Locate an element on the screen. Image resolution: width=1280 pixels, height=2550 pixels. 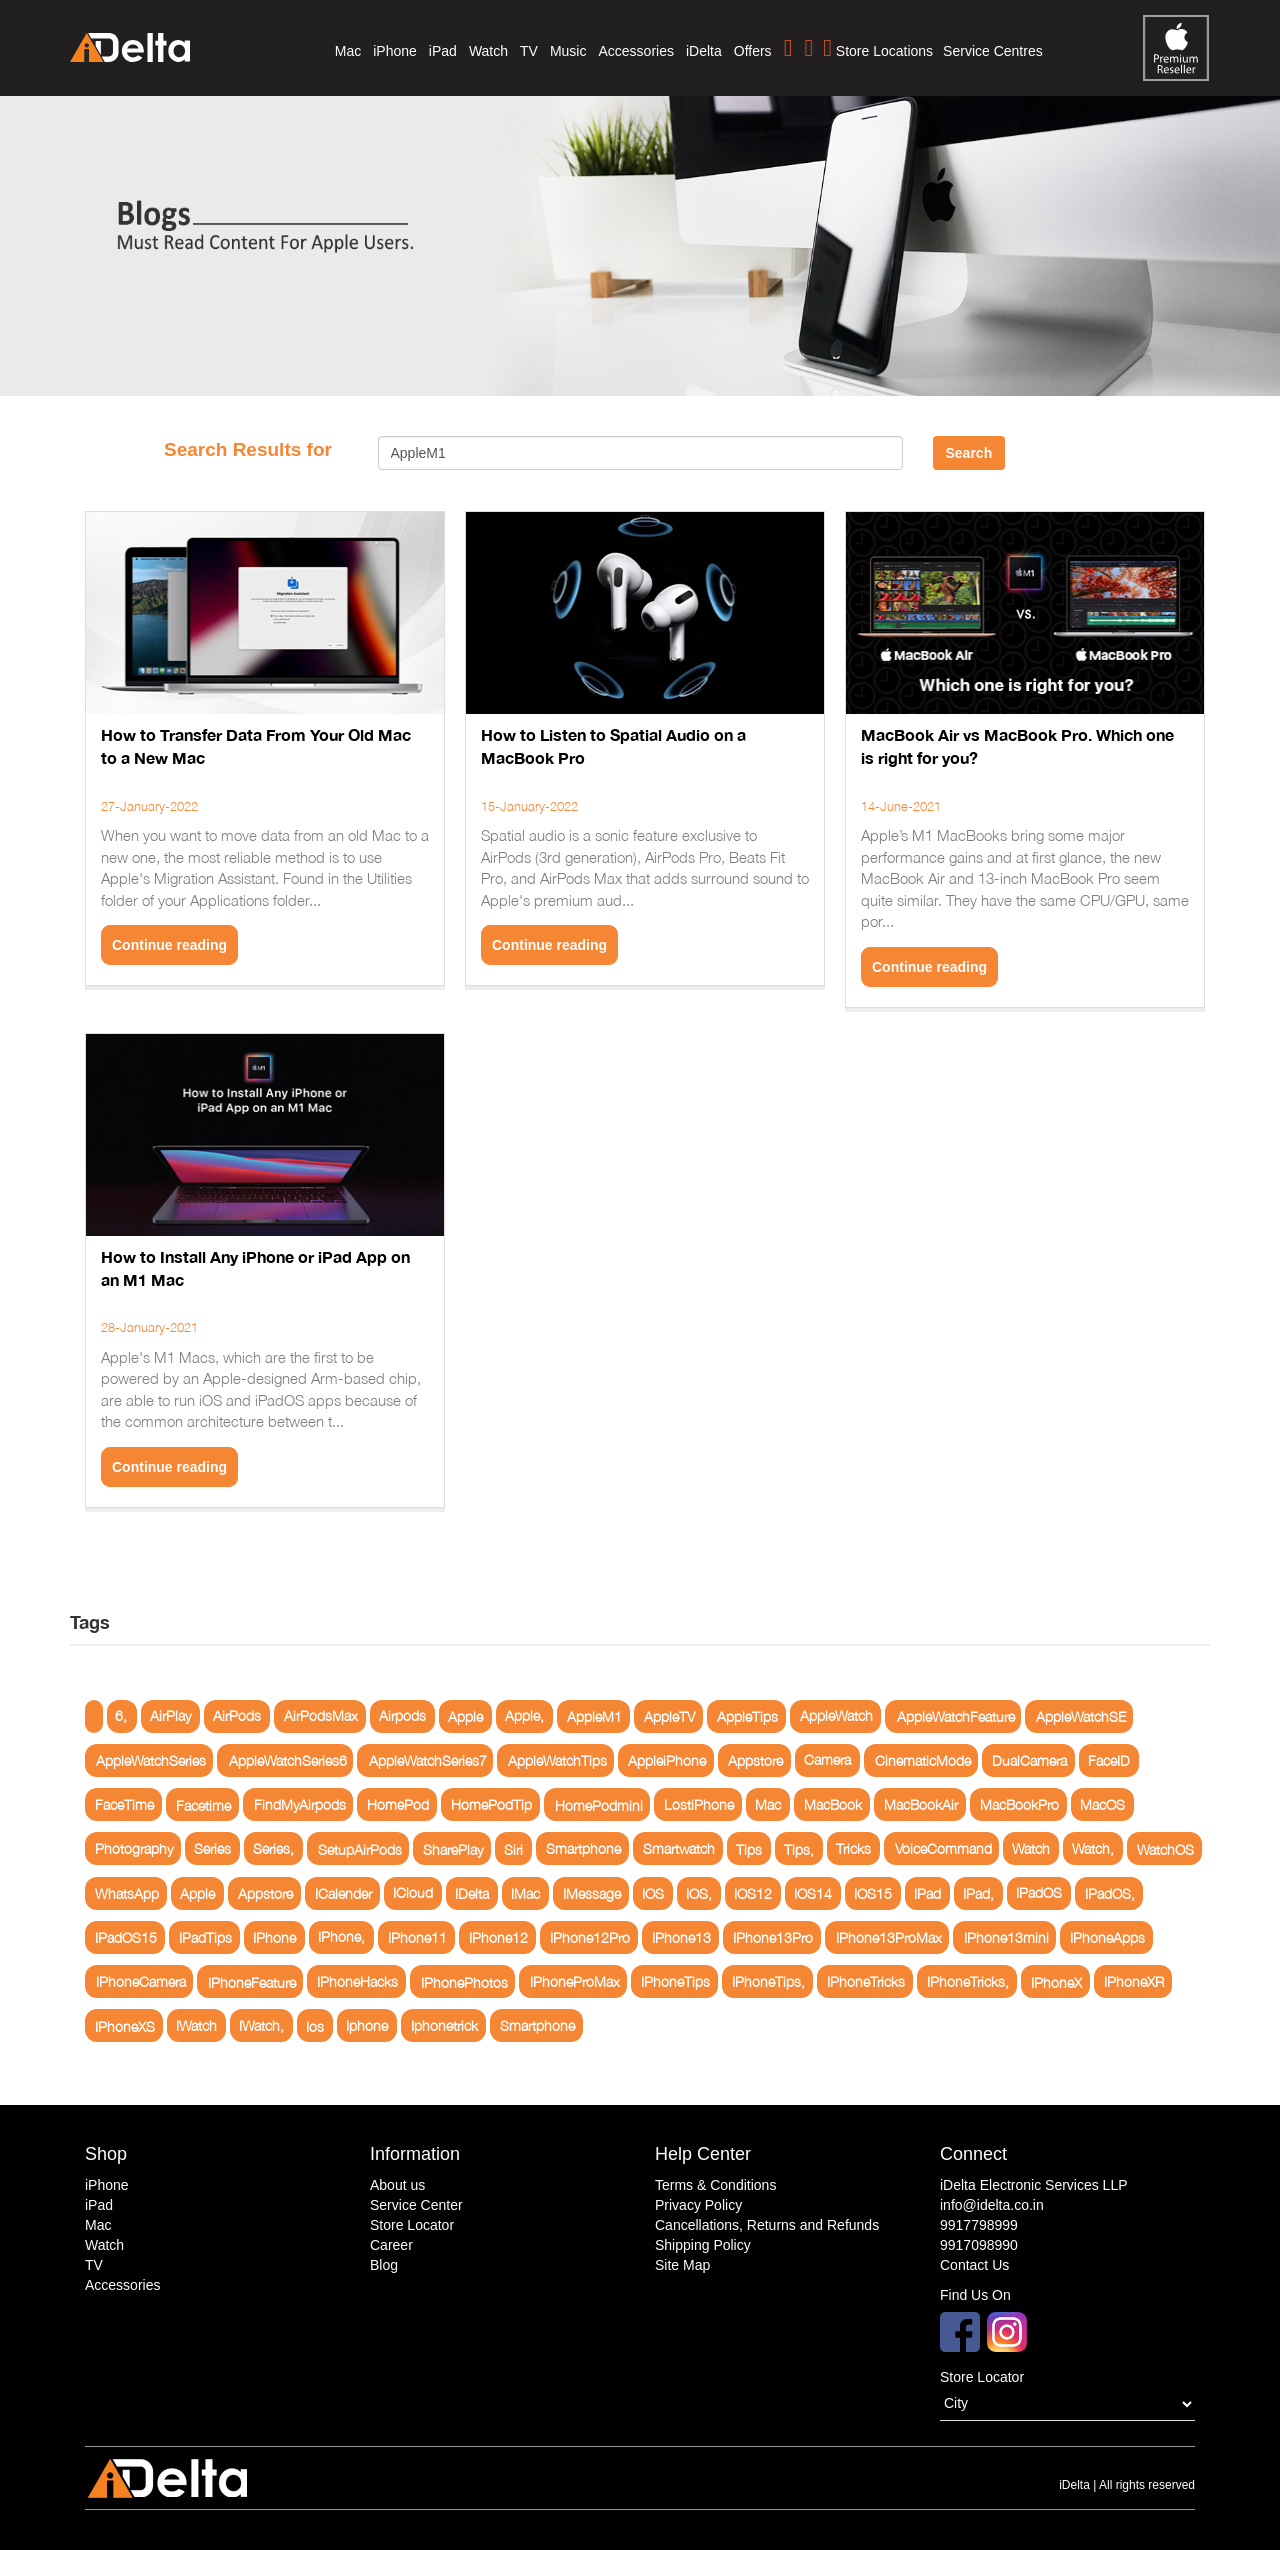
IPhoneApps is located at coordinates (1107, 1937).